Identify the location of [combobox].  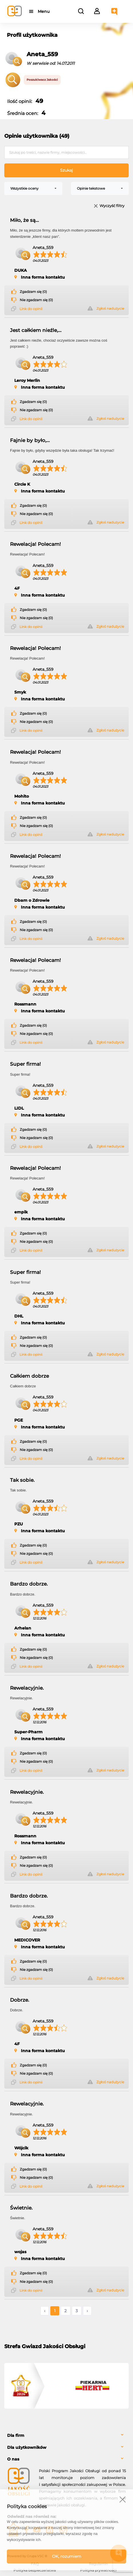
(33, 188).